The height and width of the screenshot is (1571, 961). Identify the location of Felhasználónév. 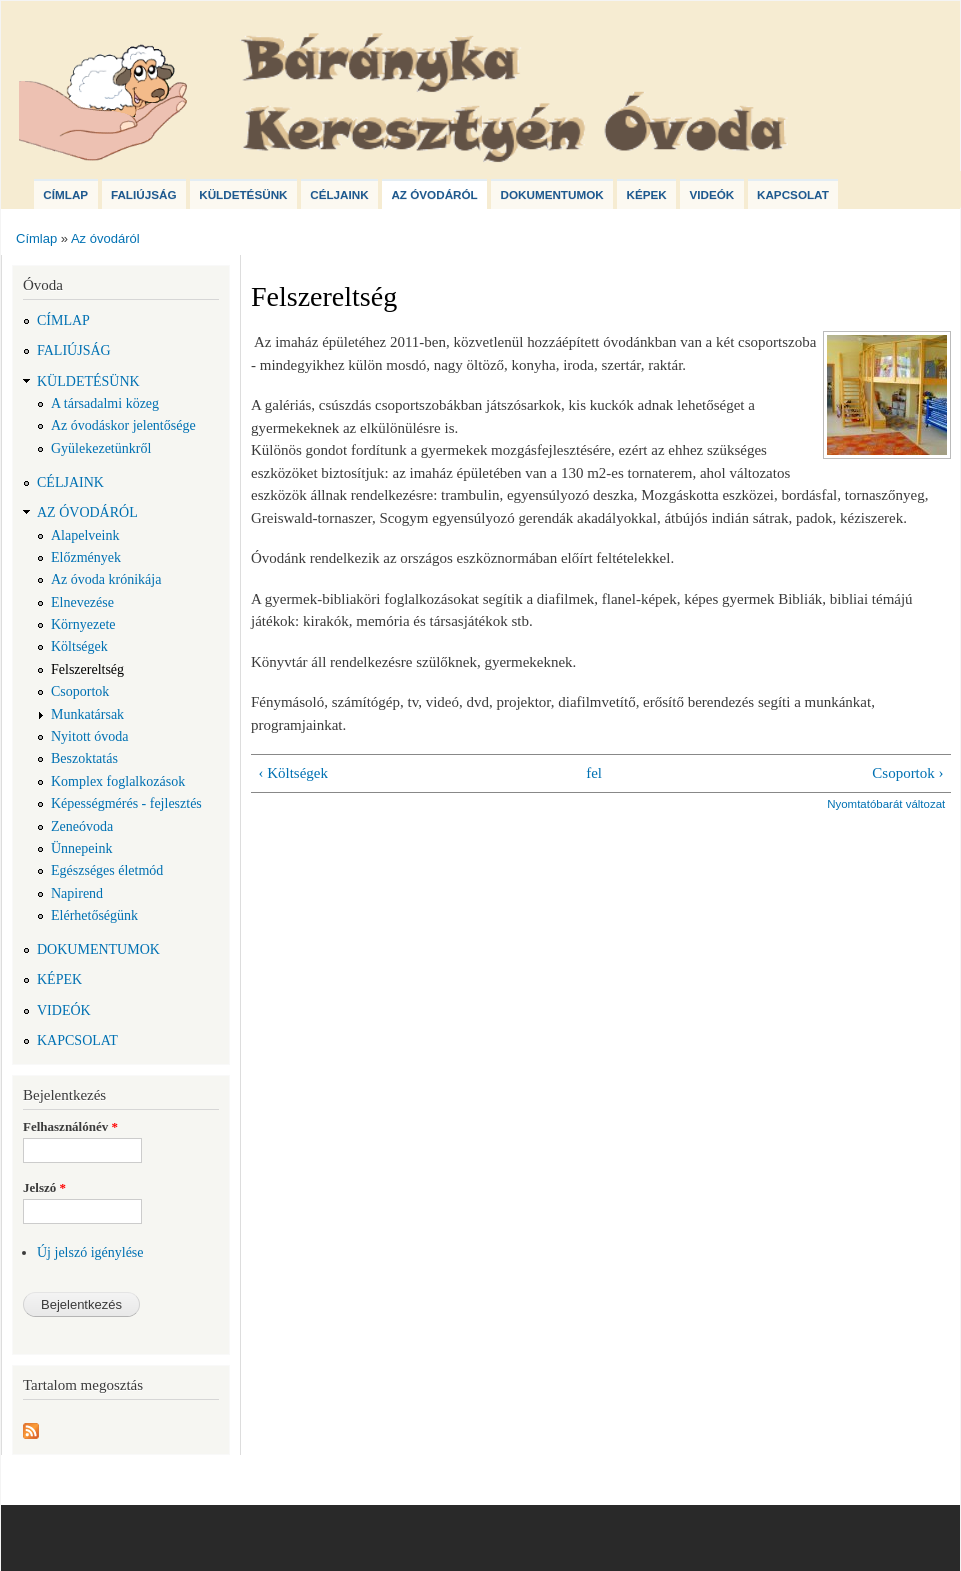
(70, 1126).